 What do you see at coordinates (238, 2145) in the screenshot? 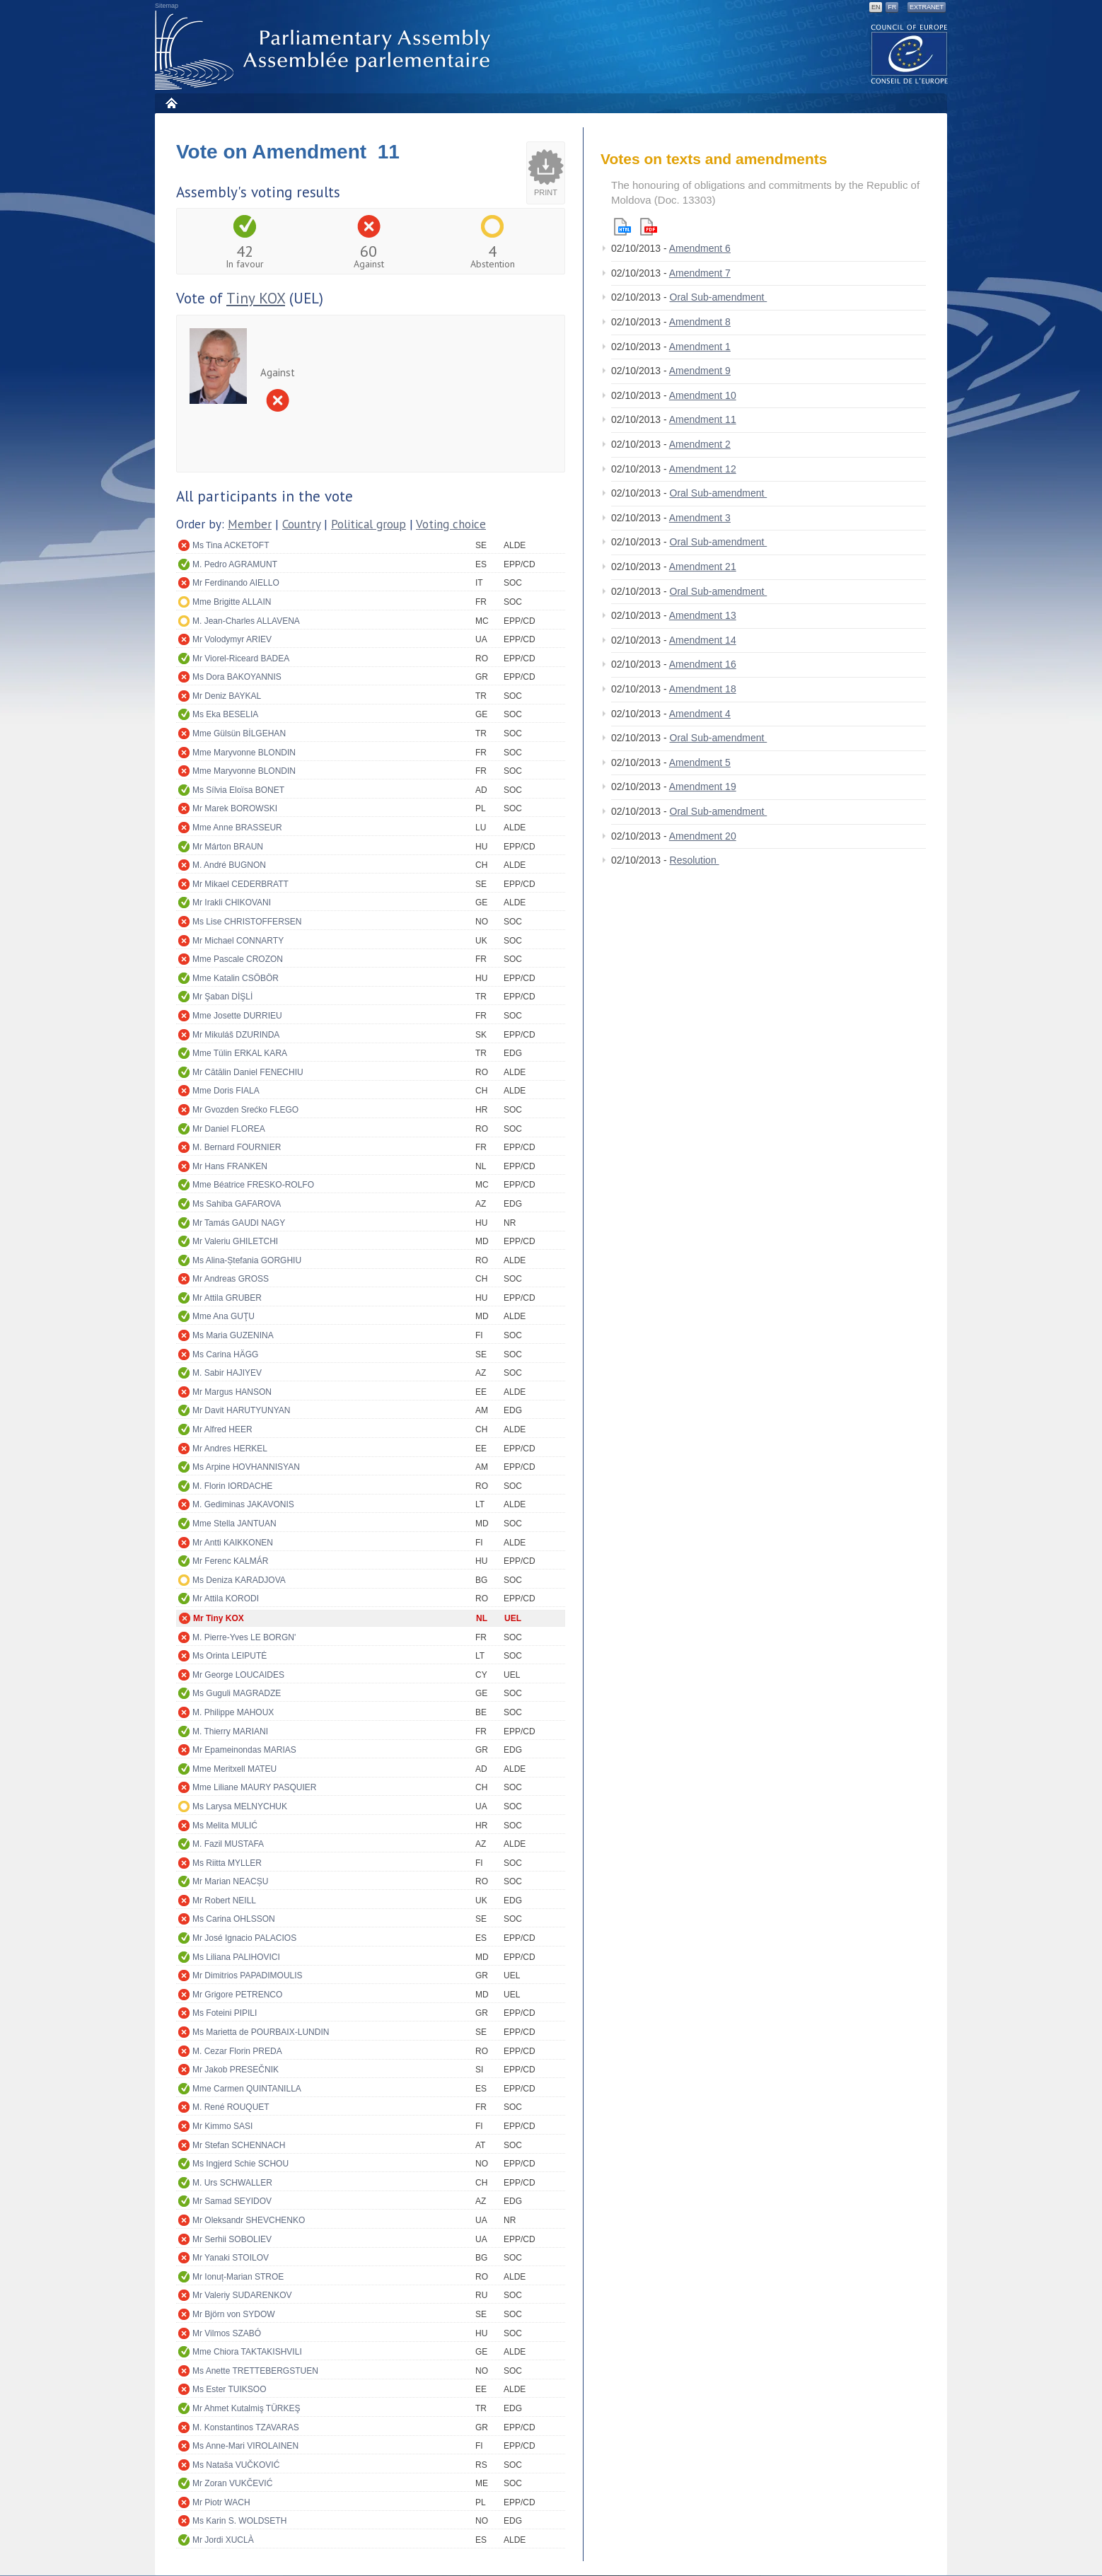
I see `Mr Stefan SCHENNACH` at bounding box center [238, 2145].